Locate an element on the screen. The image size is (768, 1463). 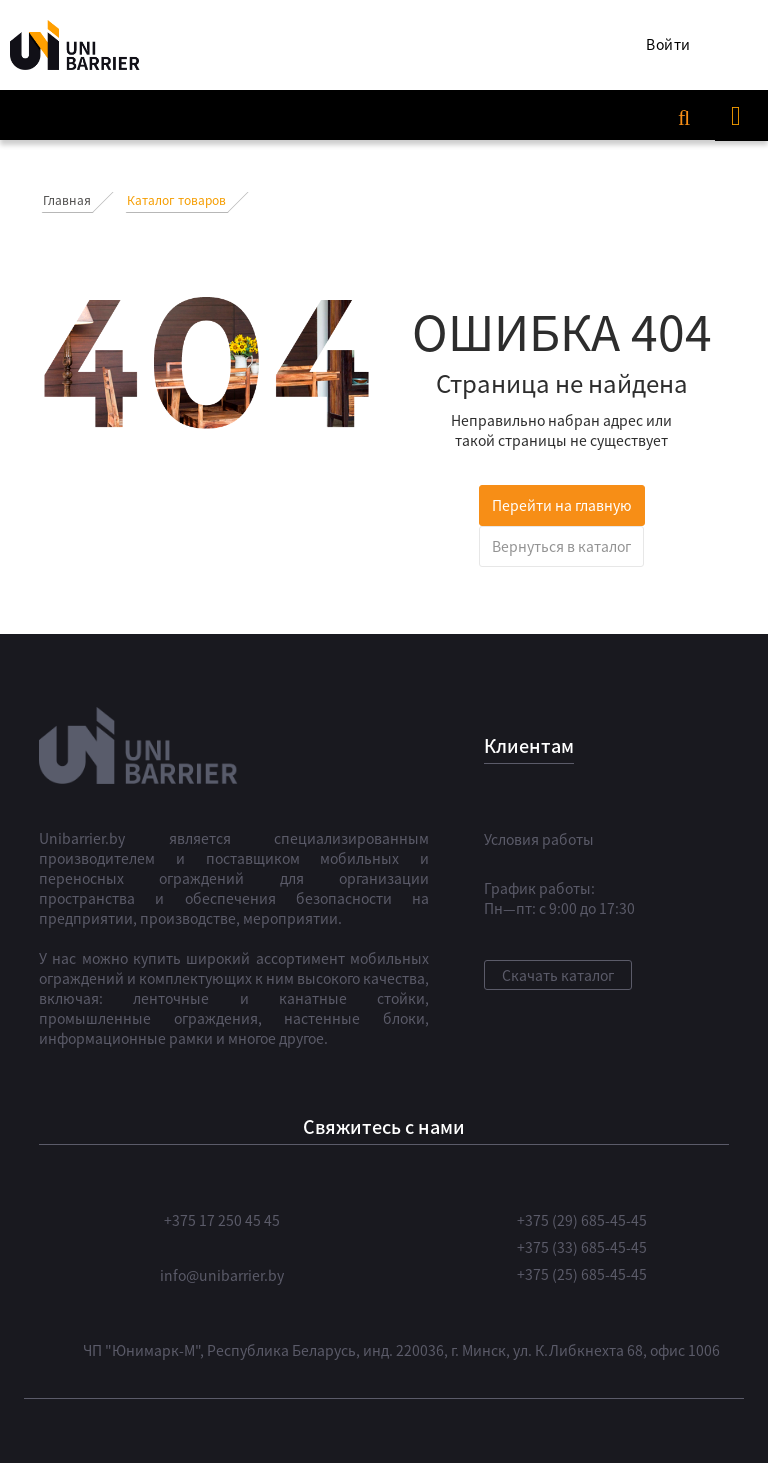
Скачать каталог is located at coordinates (558, 975).